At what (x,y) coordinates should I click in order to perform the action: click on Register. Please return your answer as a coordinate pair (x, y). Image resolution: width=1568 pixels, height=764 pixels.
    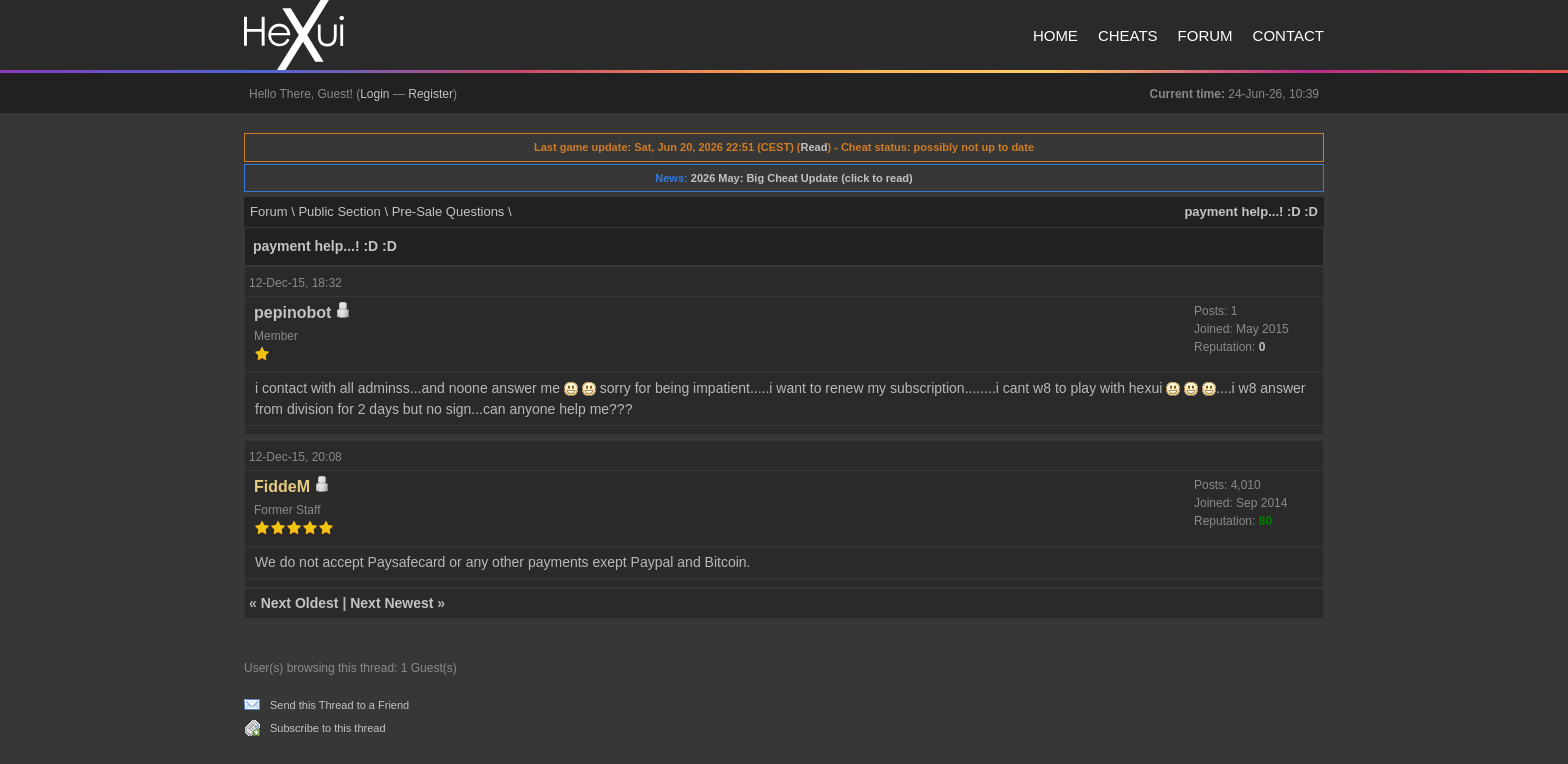
    Looking at the image, I should click on (430, 94).